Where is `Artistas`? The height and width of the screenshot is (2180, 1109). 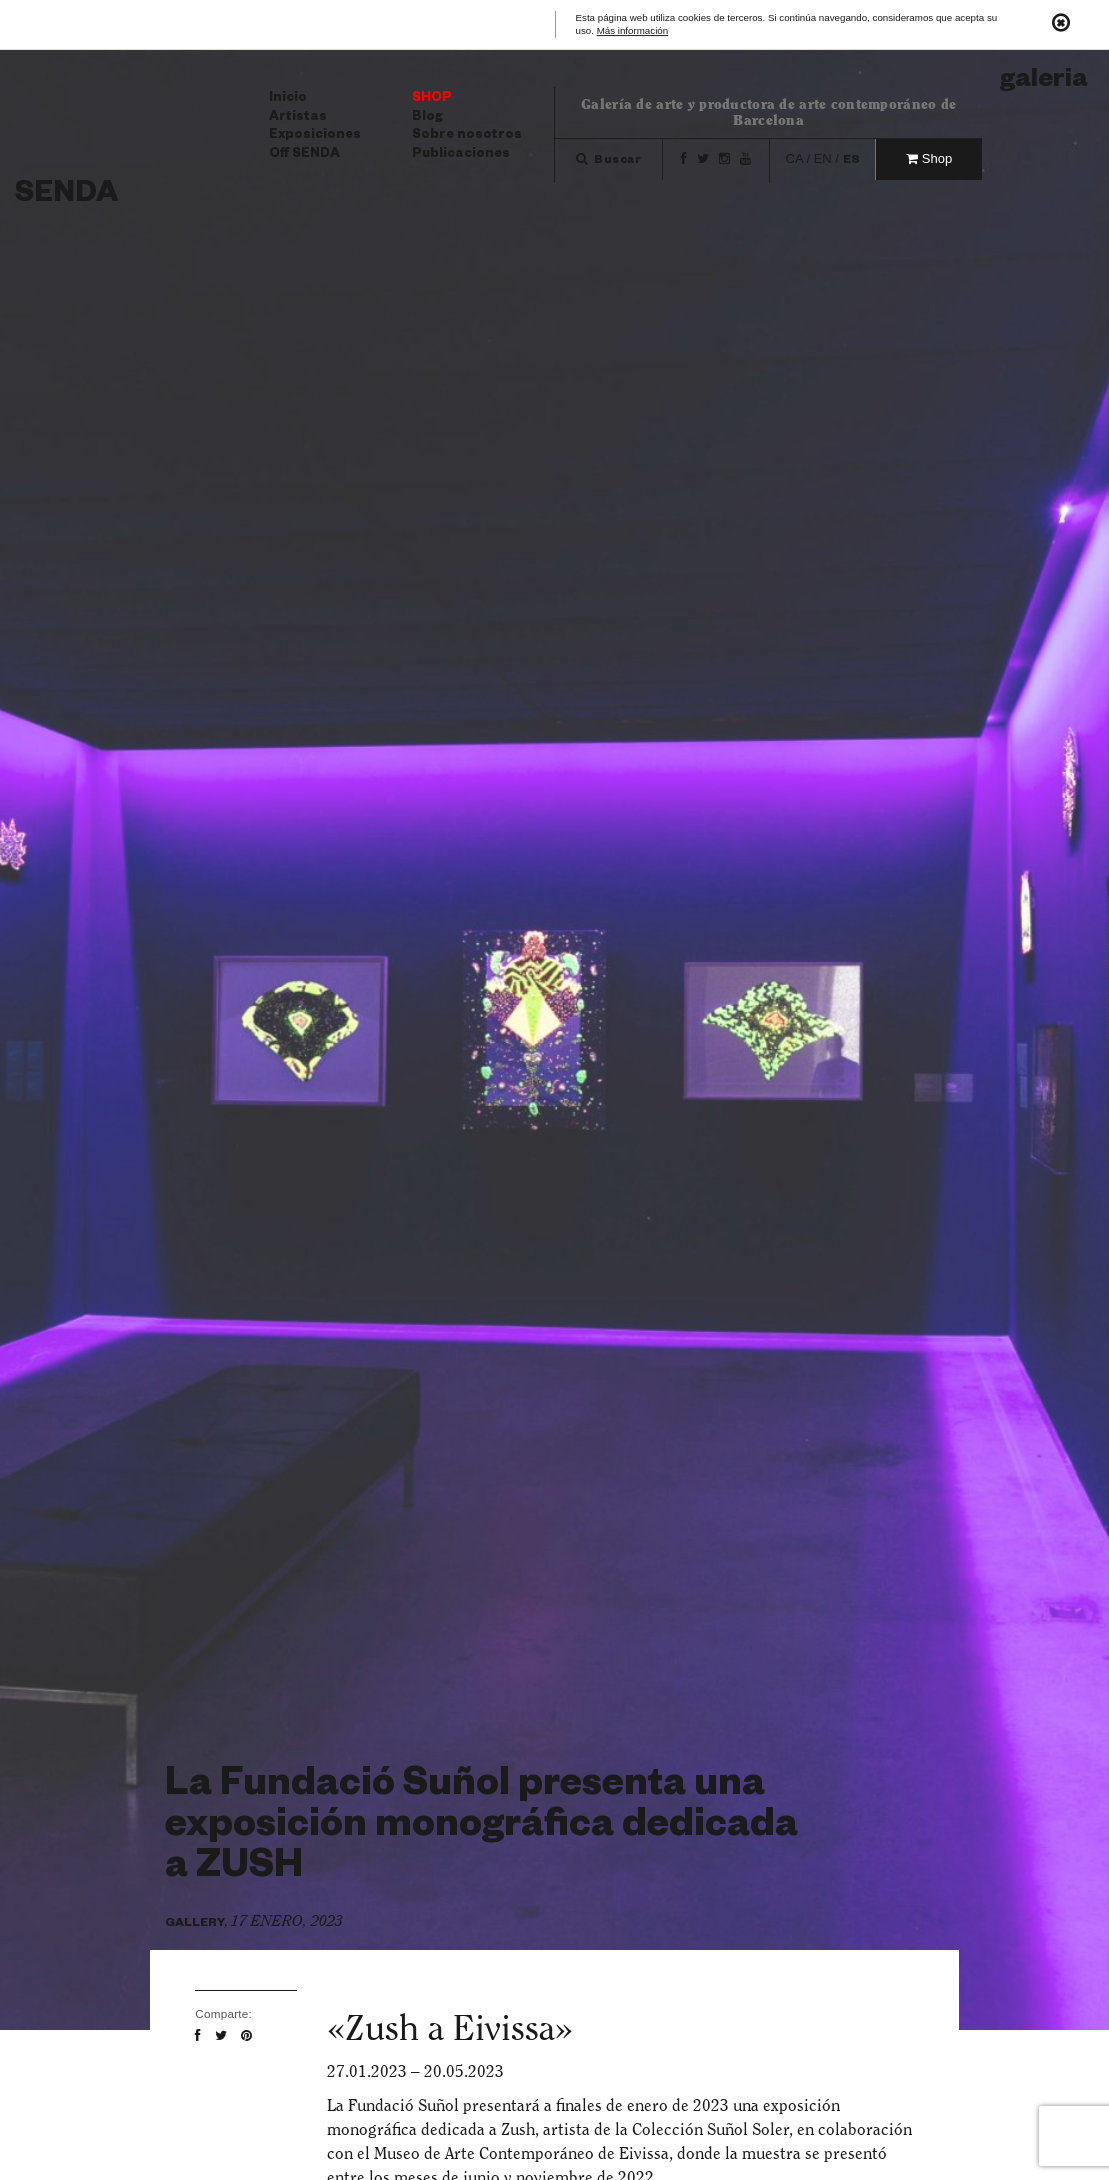 Artistas is located at coordinates (298, 118).